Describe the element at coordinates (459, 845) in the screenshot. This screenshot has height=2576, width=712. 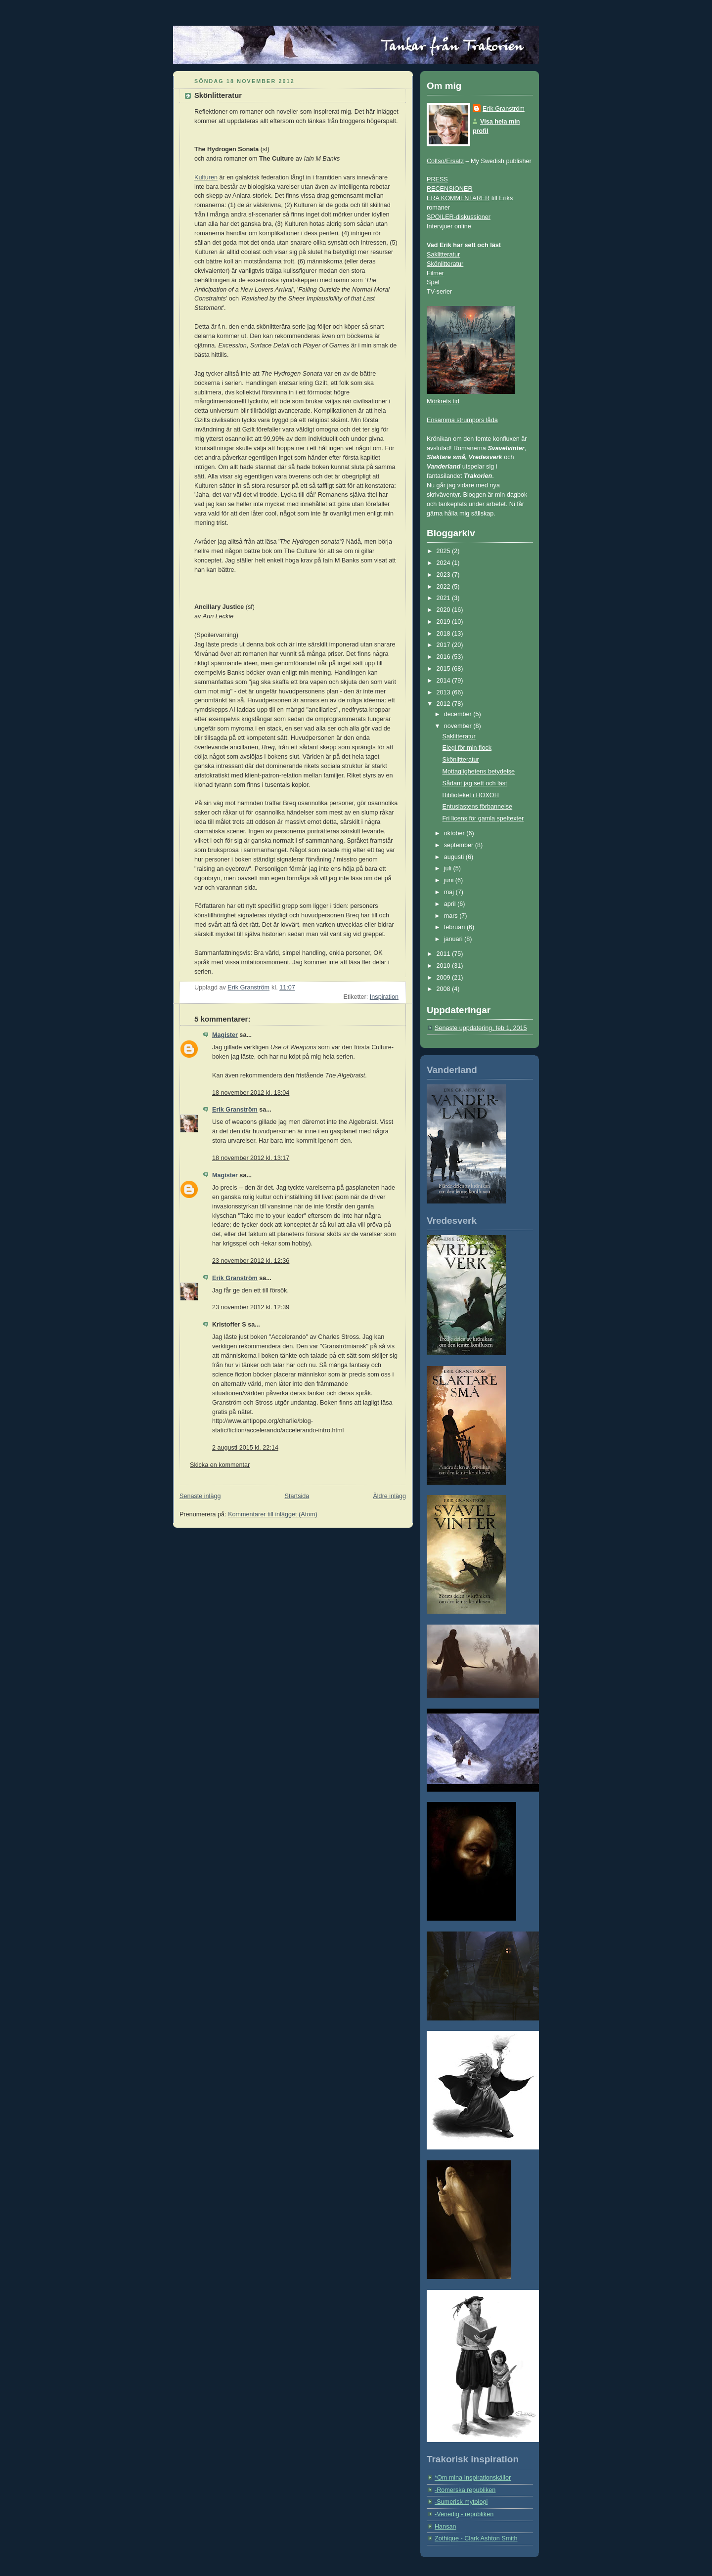
I see `september` at that location.